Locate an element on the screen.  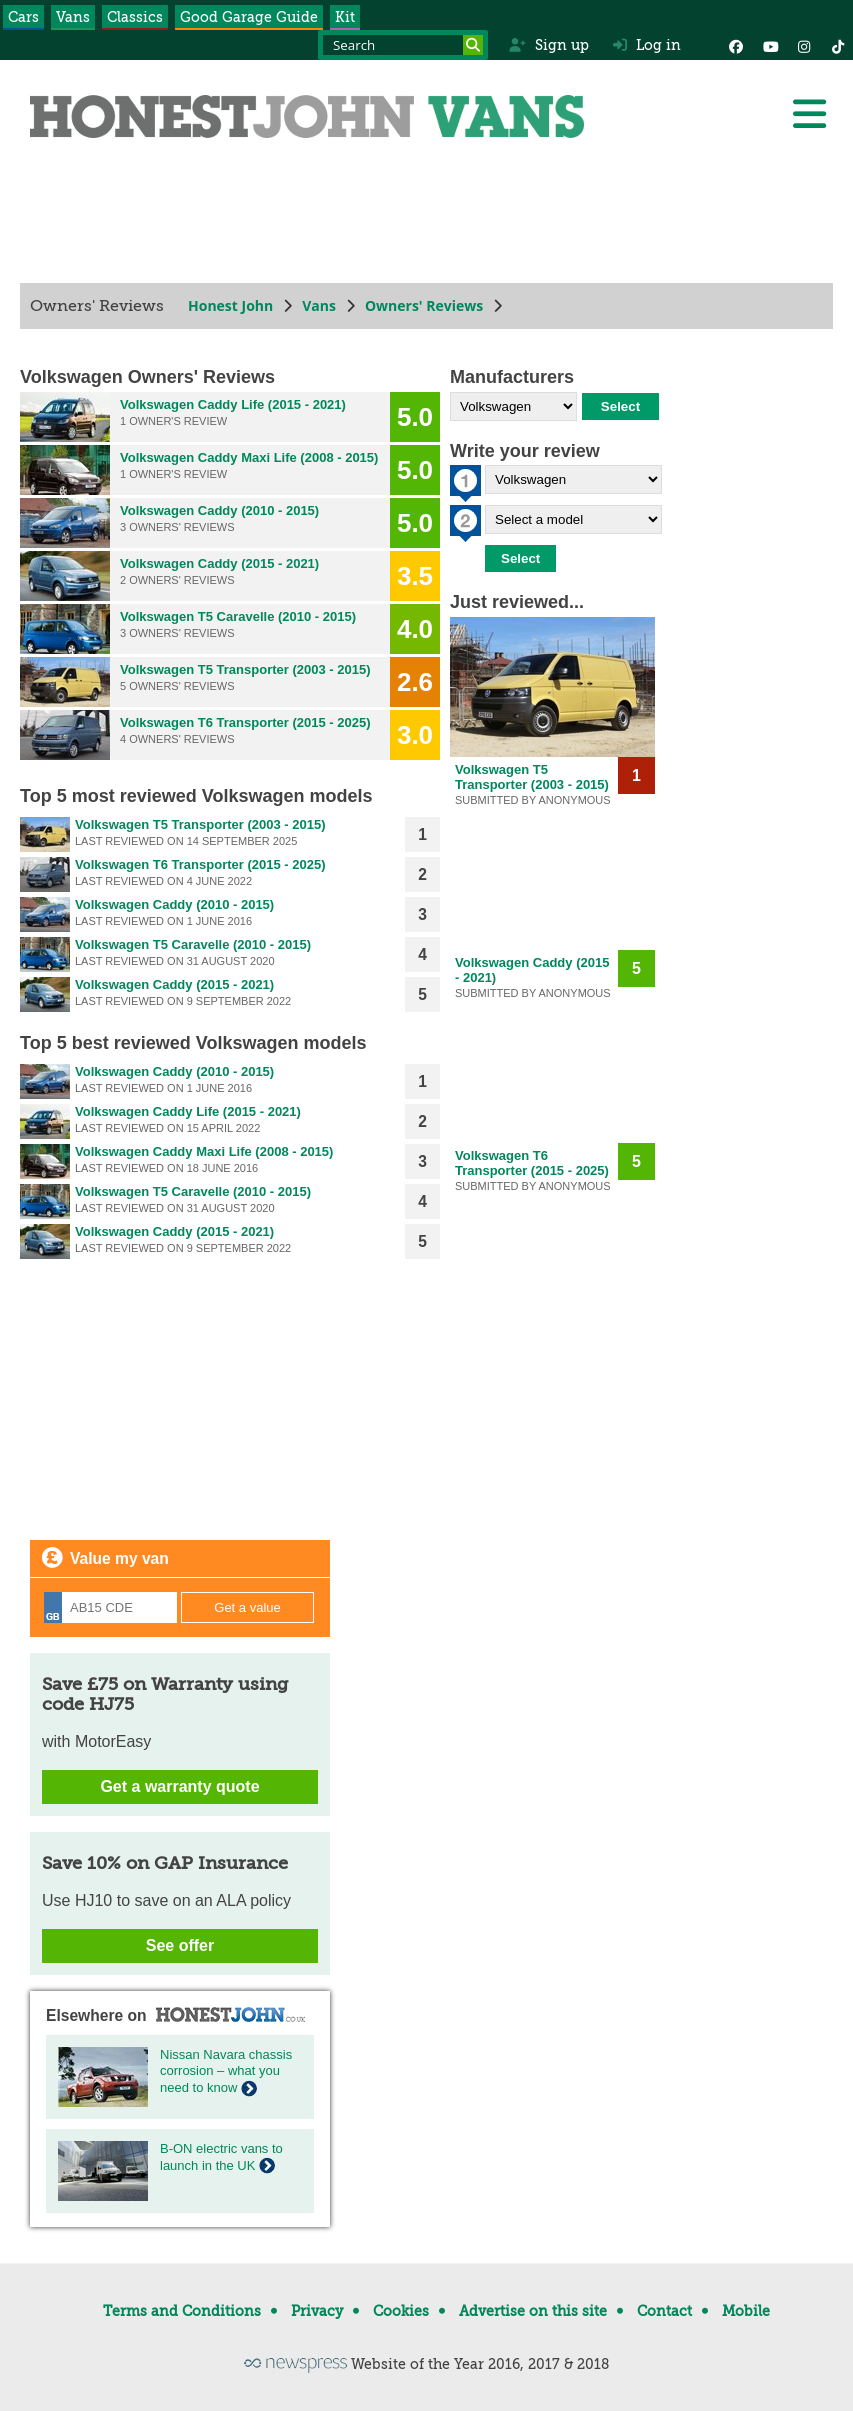
[Search] is located at coordinates (473, 45).